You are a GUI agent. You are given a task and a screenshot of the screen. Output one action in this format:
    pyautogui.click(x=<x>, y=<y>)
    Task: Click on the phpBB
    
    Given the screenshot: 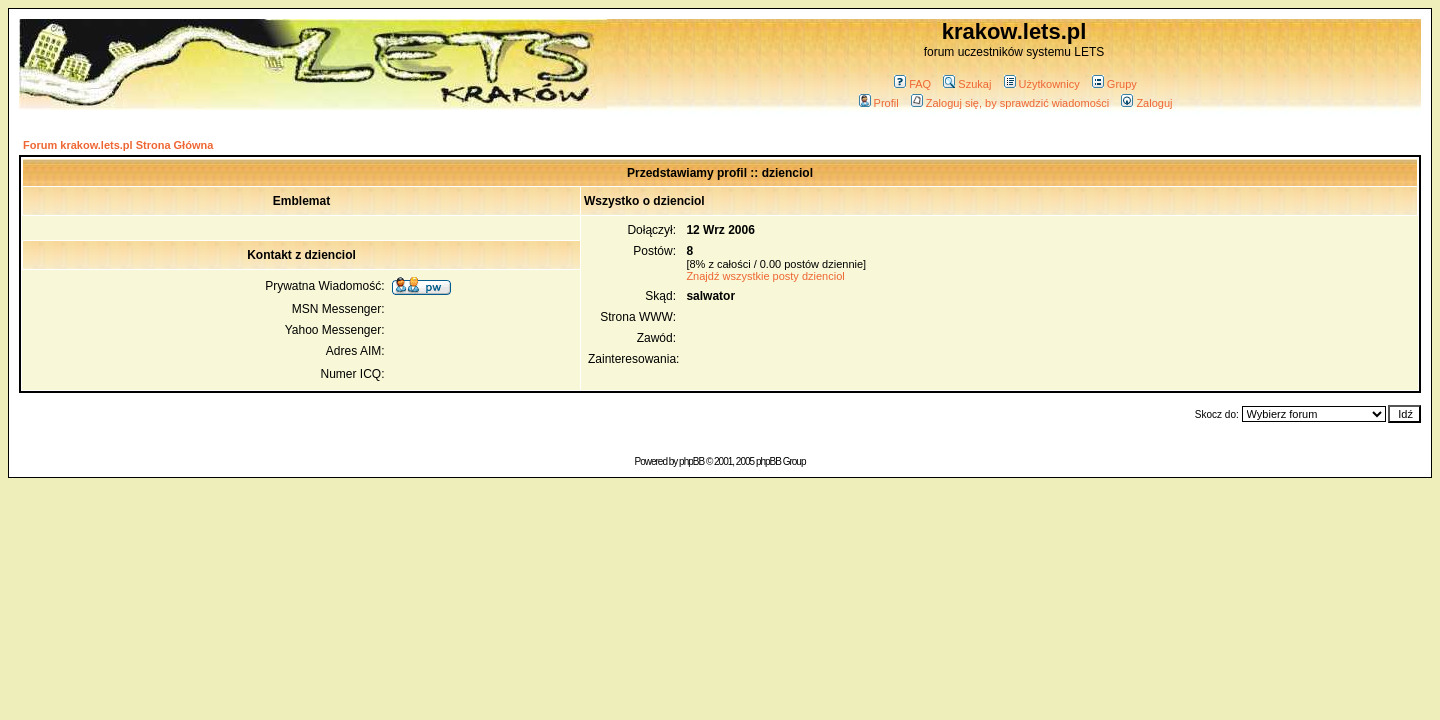 What is the action you would take?
    pyautogui.click(x=691, y=461)
    